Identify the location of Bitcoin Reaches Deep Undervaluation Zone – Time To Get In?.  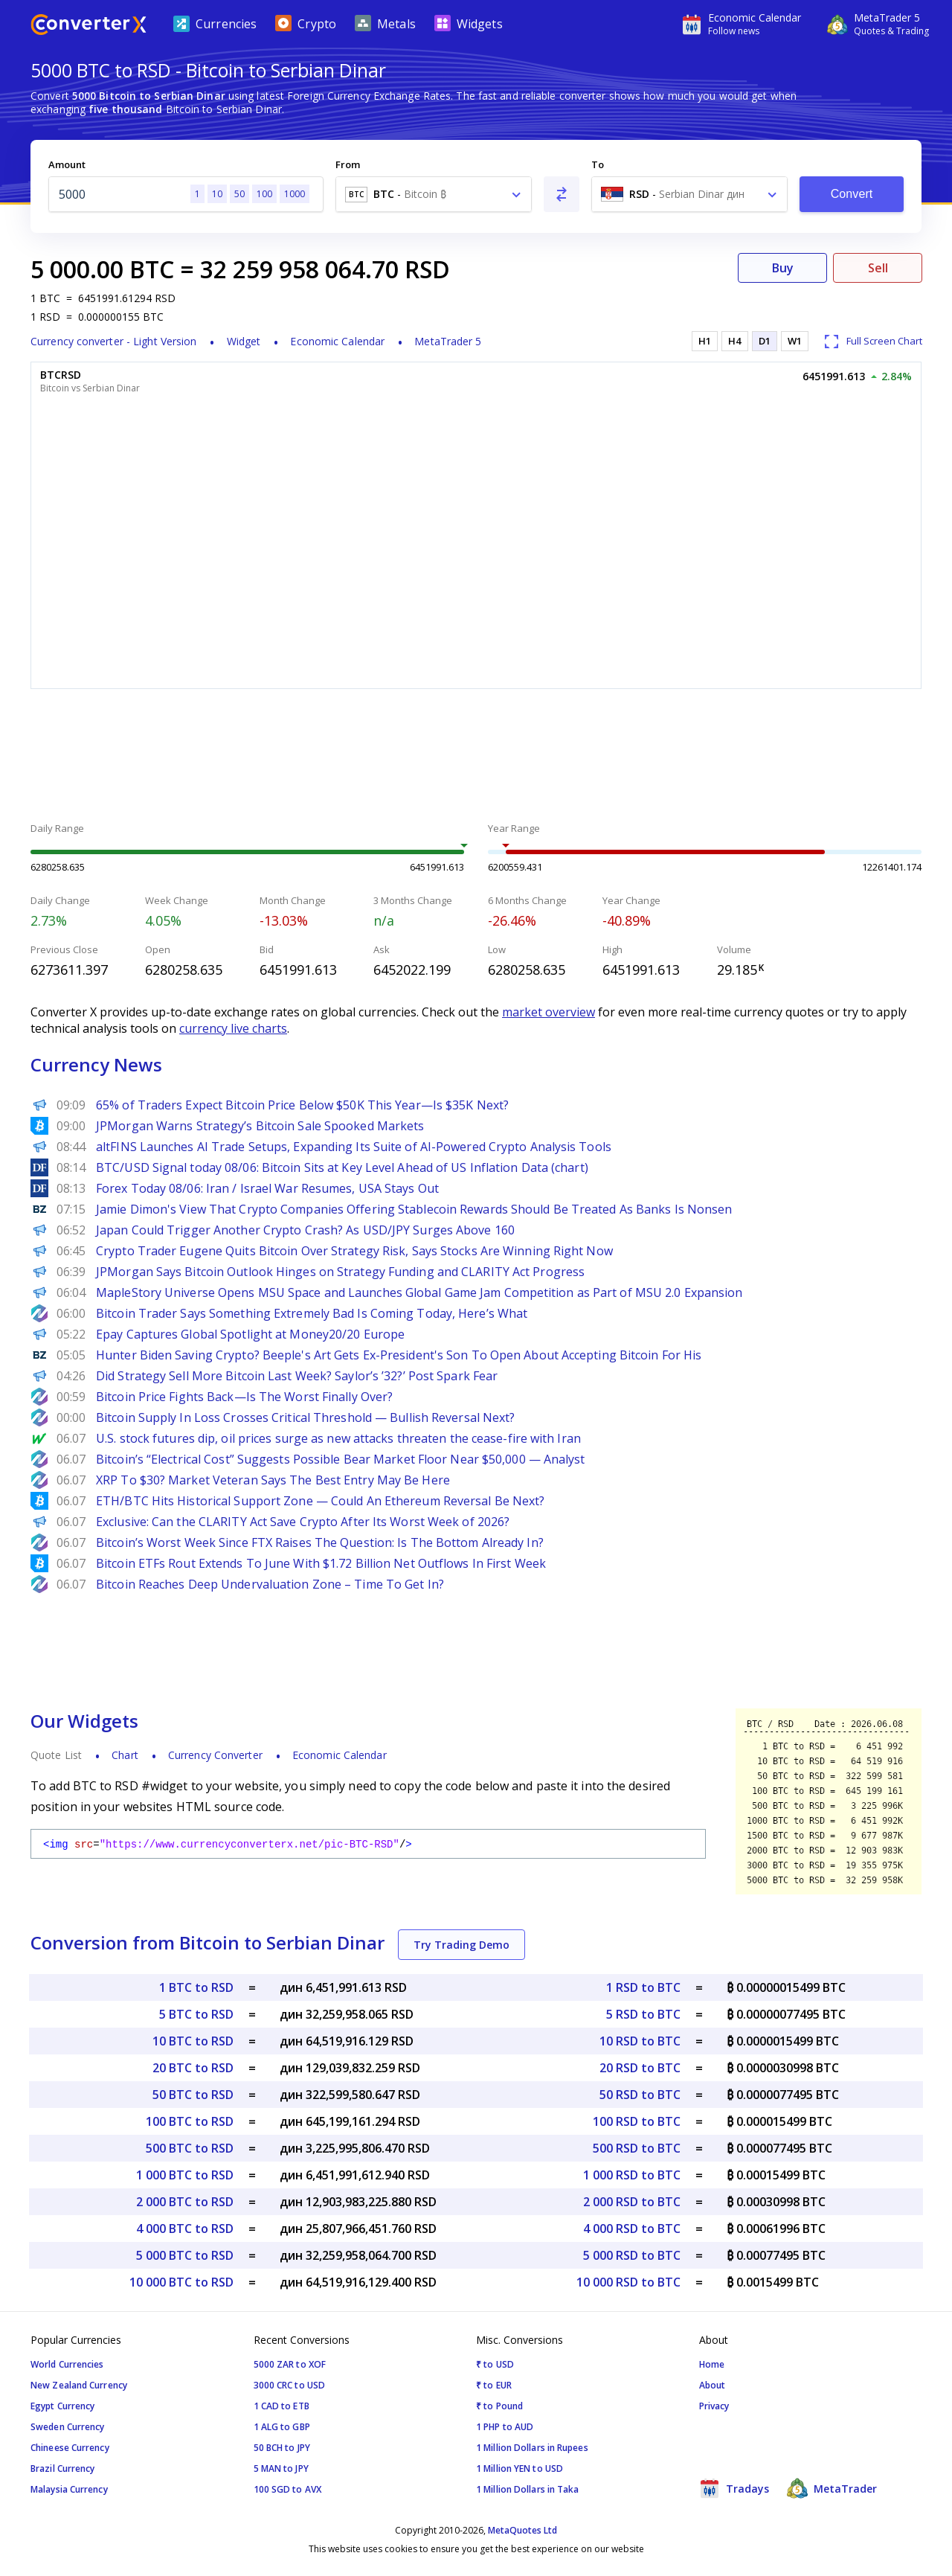
(270, 1584).